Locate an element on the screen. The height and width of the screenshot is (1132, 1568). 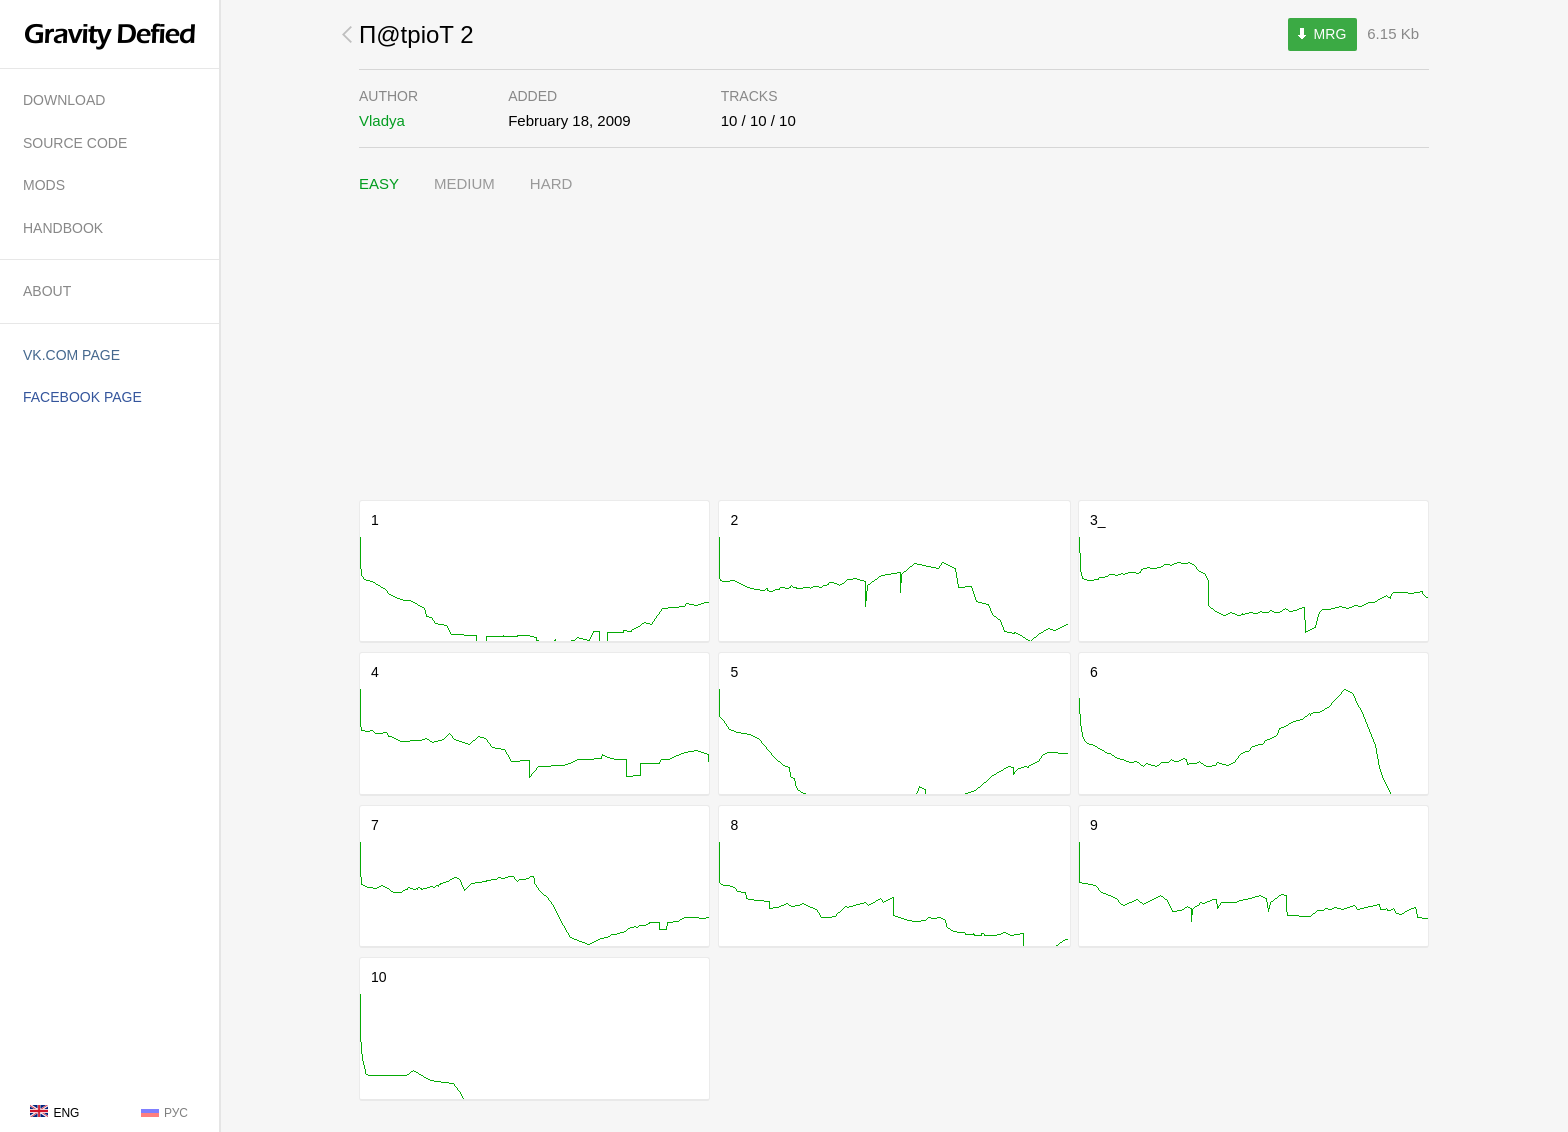
Hard is located at coordinates (551, 183).